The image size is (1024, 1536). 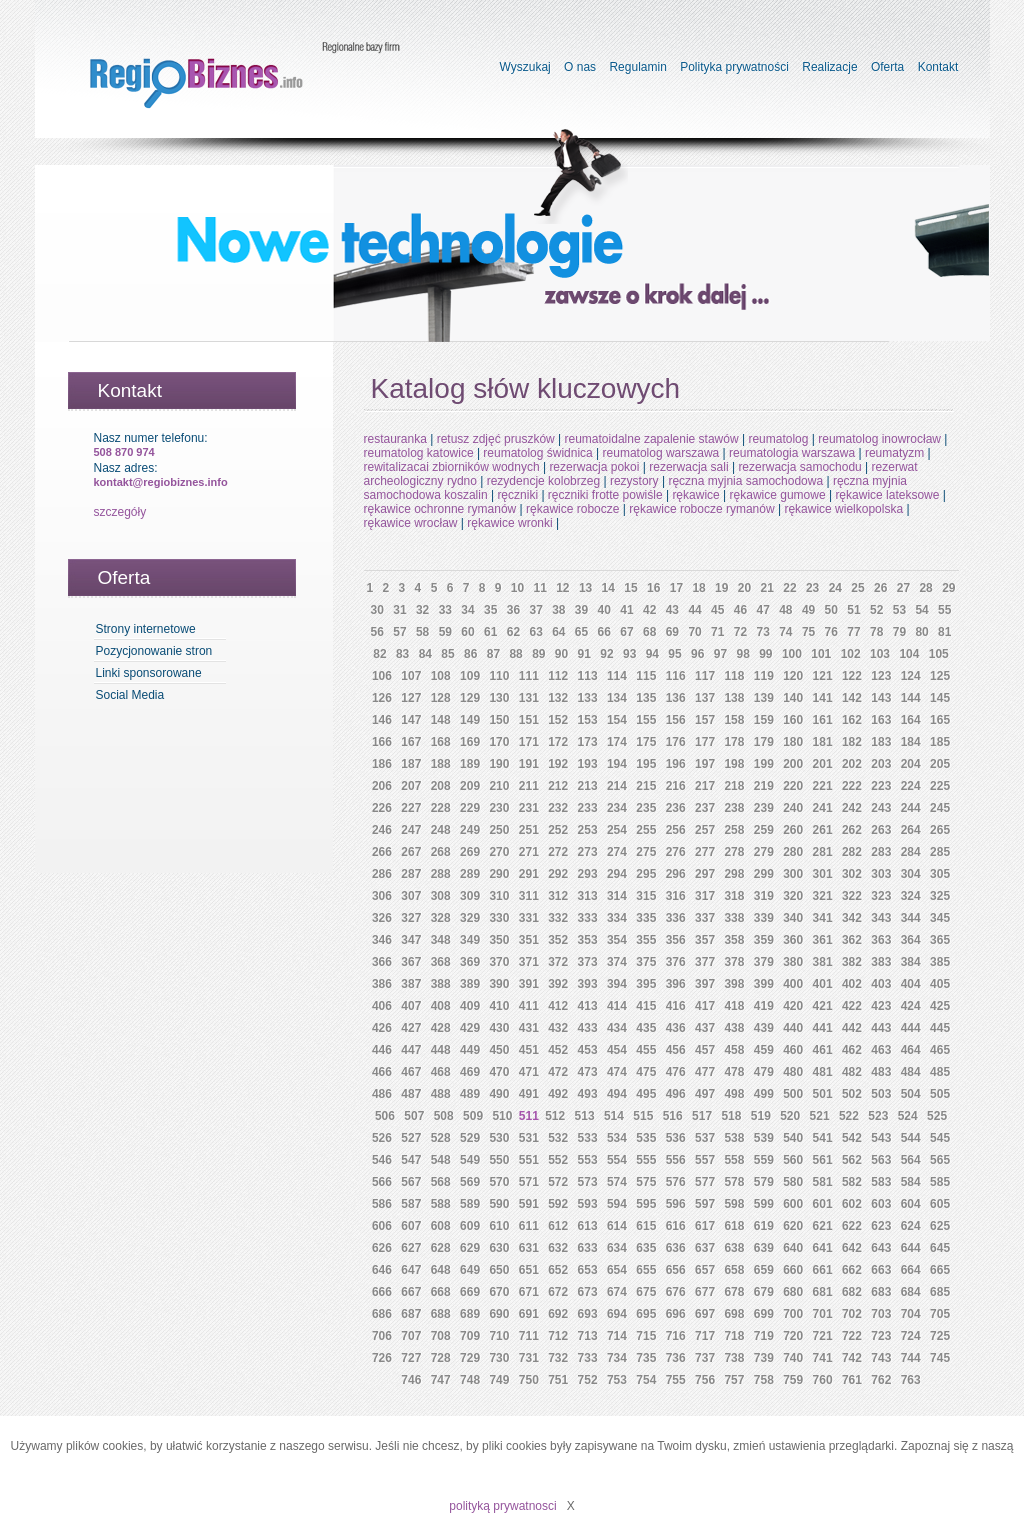 I want to click on 321, so click(x=823, y=896).